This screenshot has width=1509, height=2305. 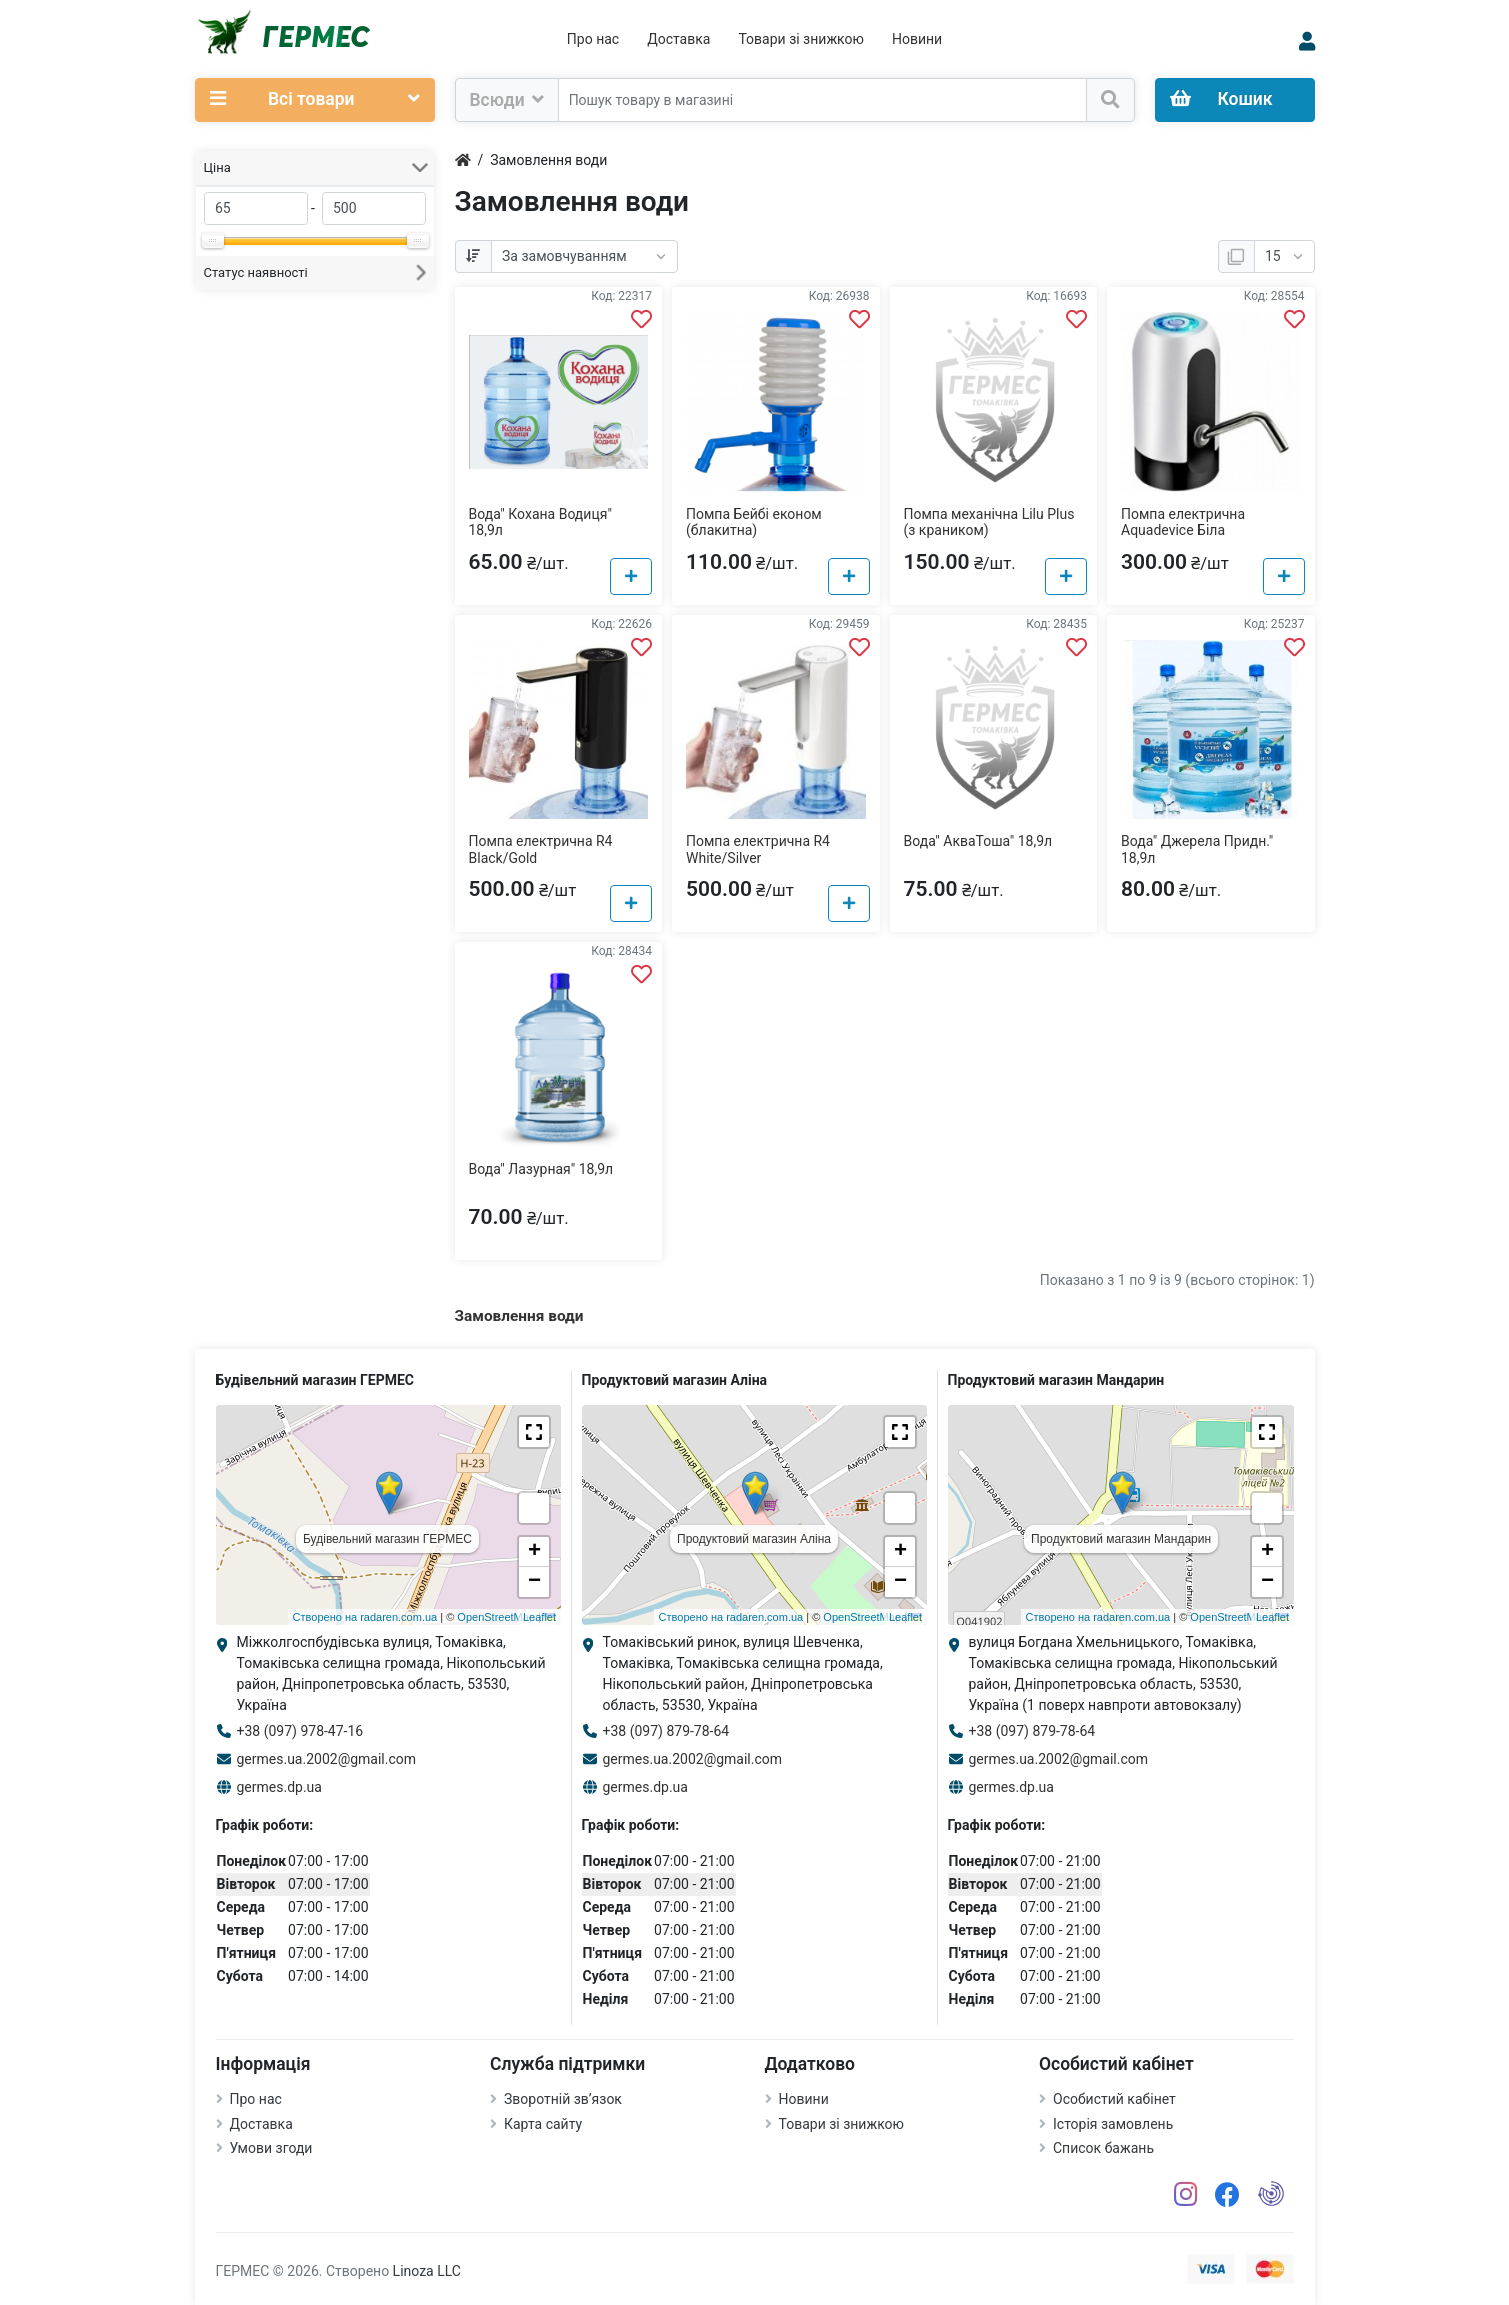 I want to click on Зворотній зв’язок, so click(x=563, y=2099).